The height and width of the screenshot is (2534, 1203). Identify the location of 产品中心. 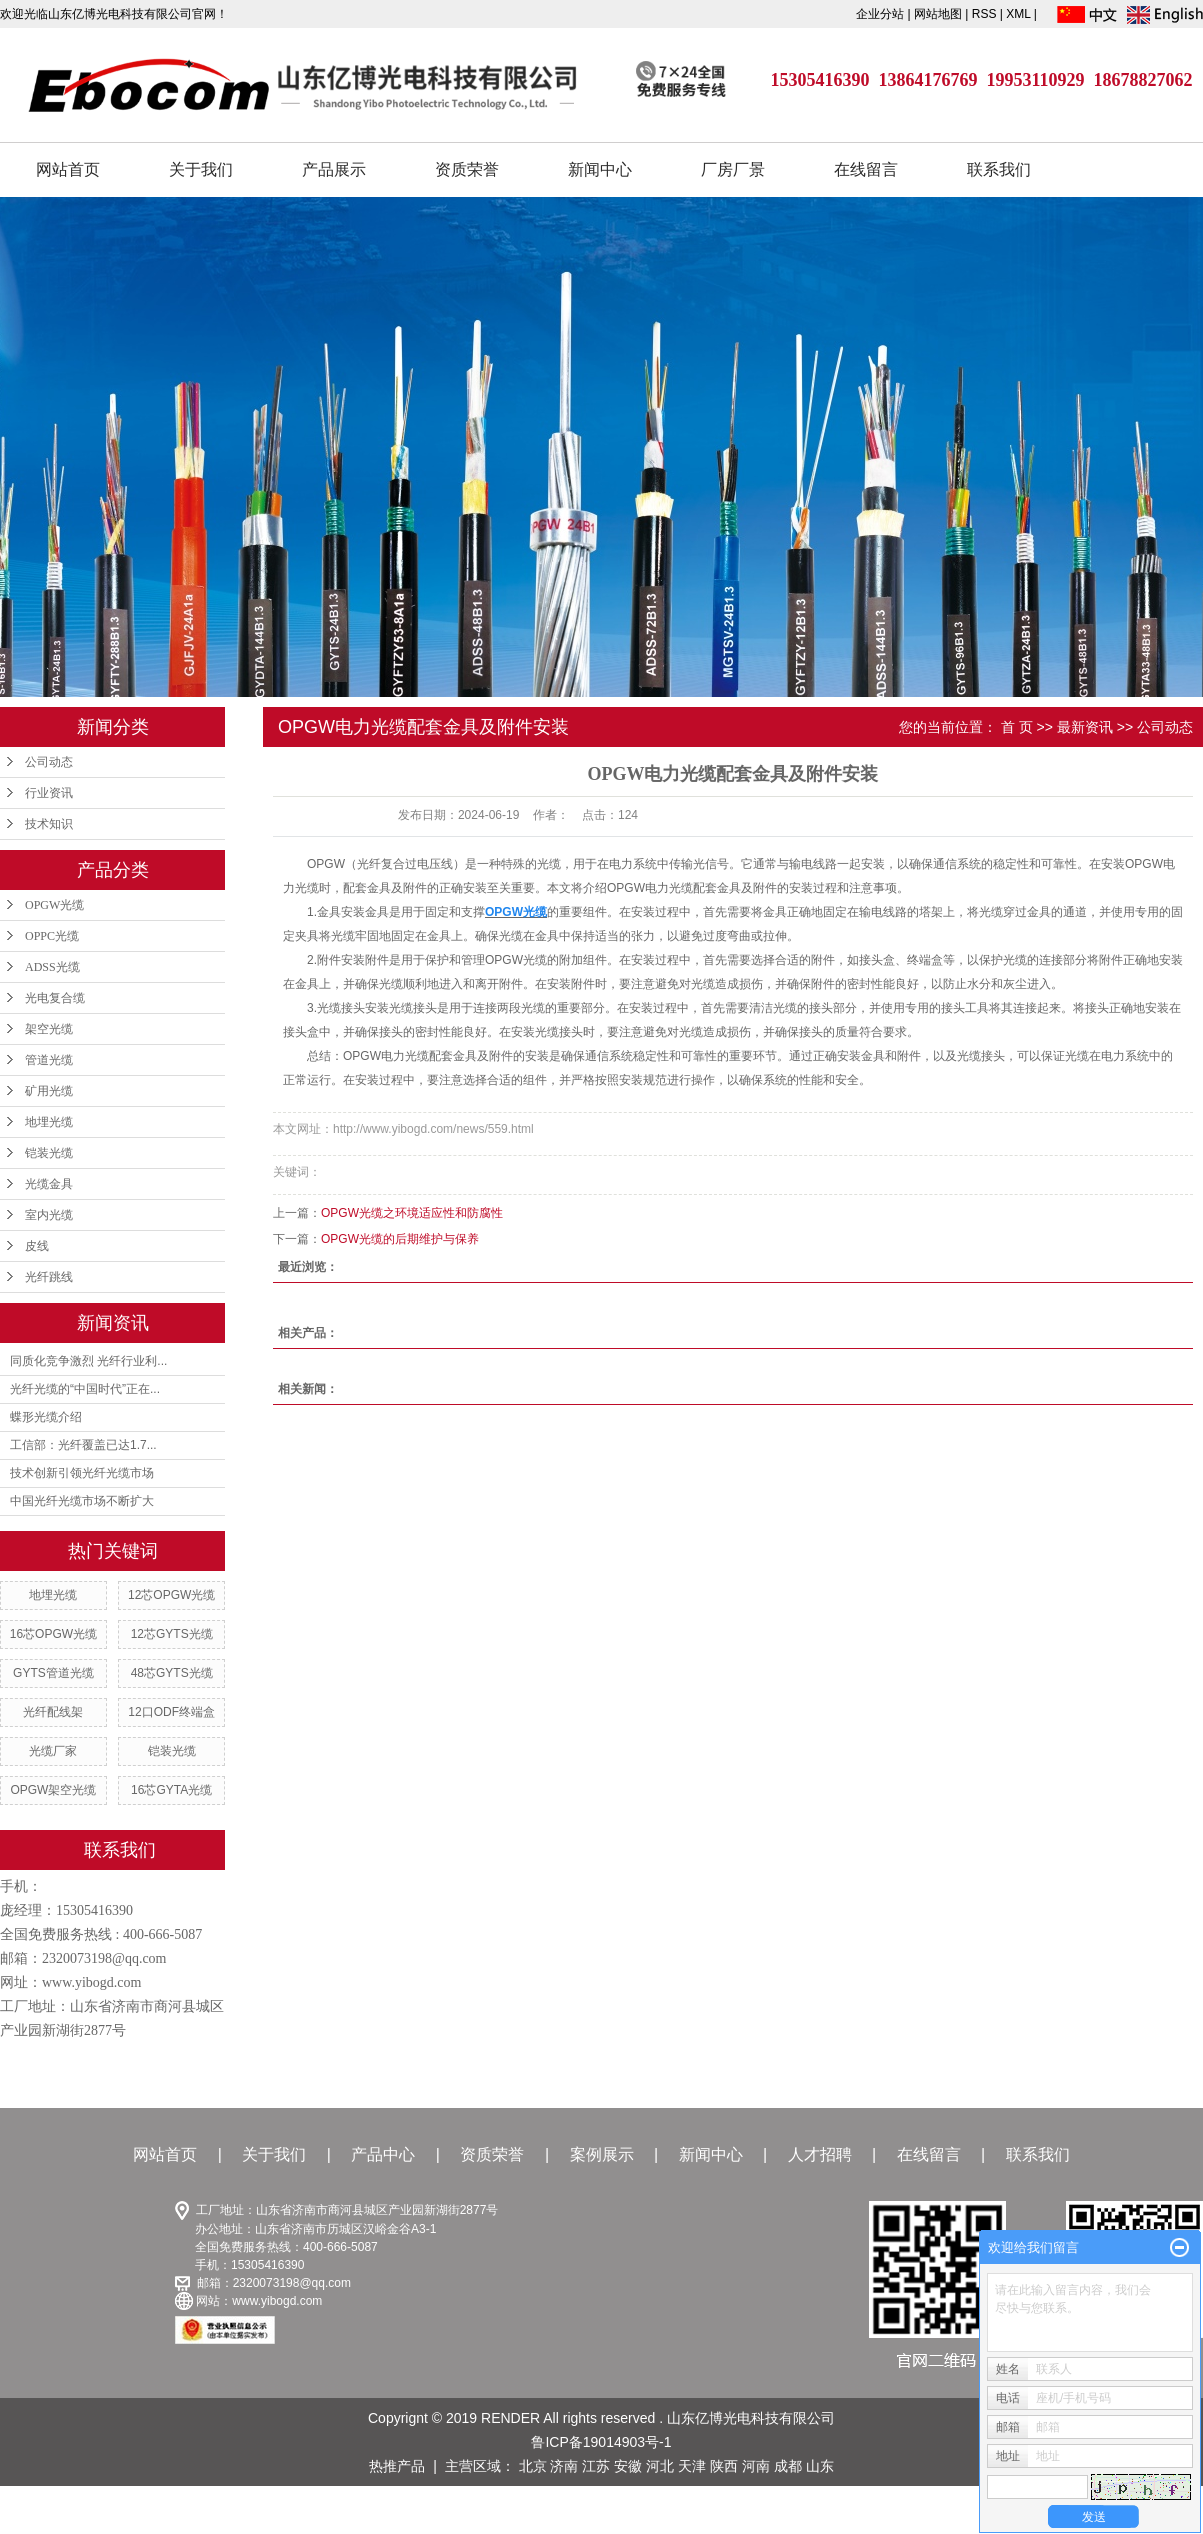
(383, 2154).